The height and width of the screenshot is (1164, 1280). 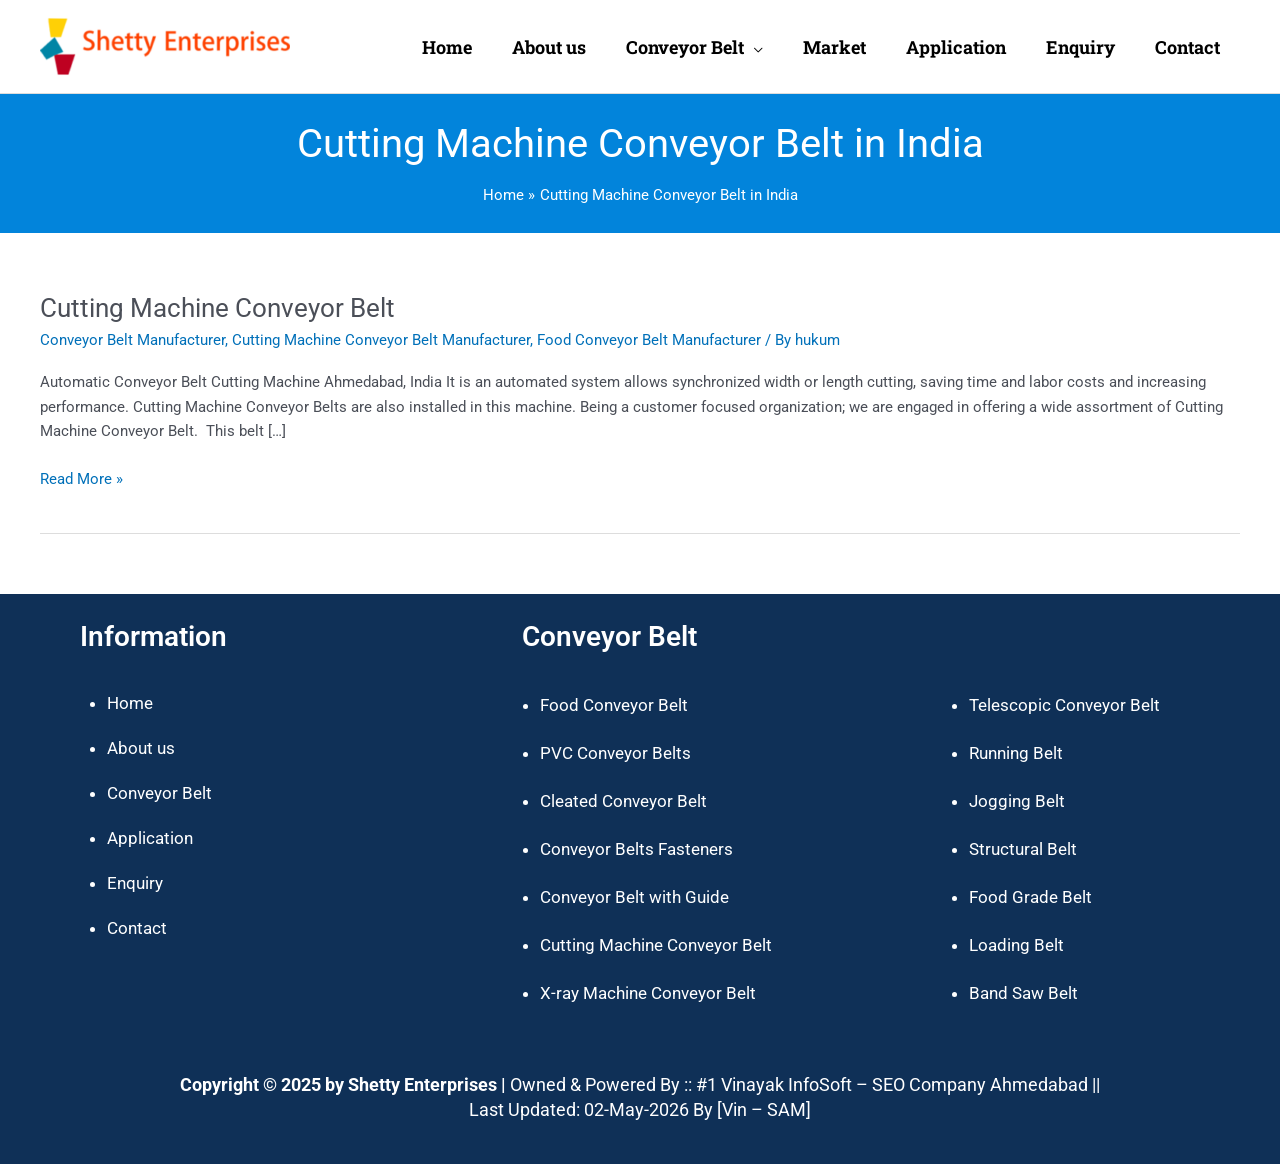 What do you see at coordinates (649, 340) in the screenshot?
I see `Food Conveyor Belt Manufacturer` at bounding box center [649, 340].